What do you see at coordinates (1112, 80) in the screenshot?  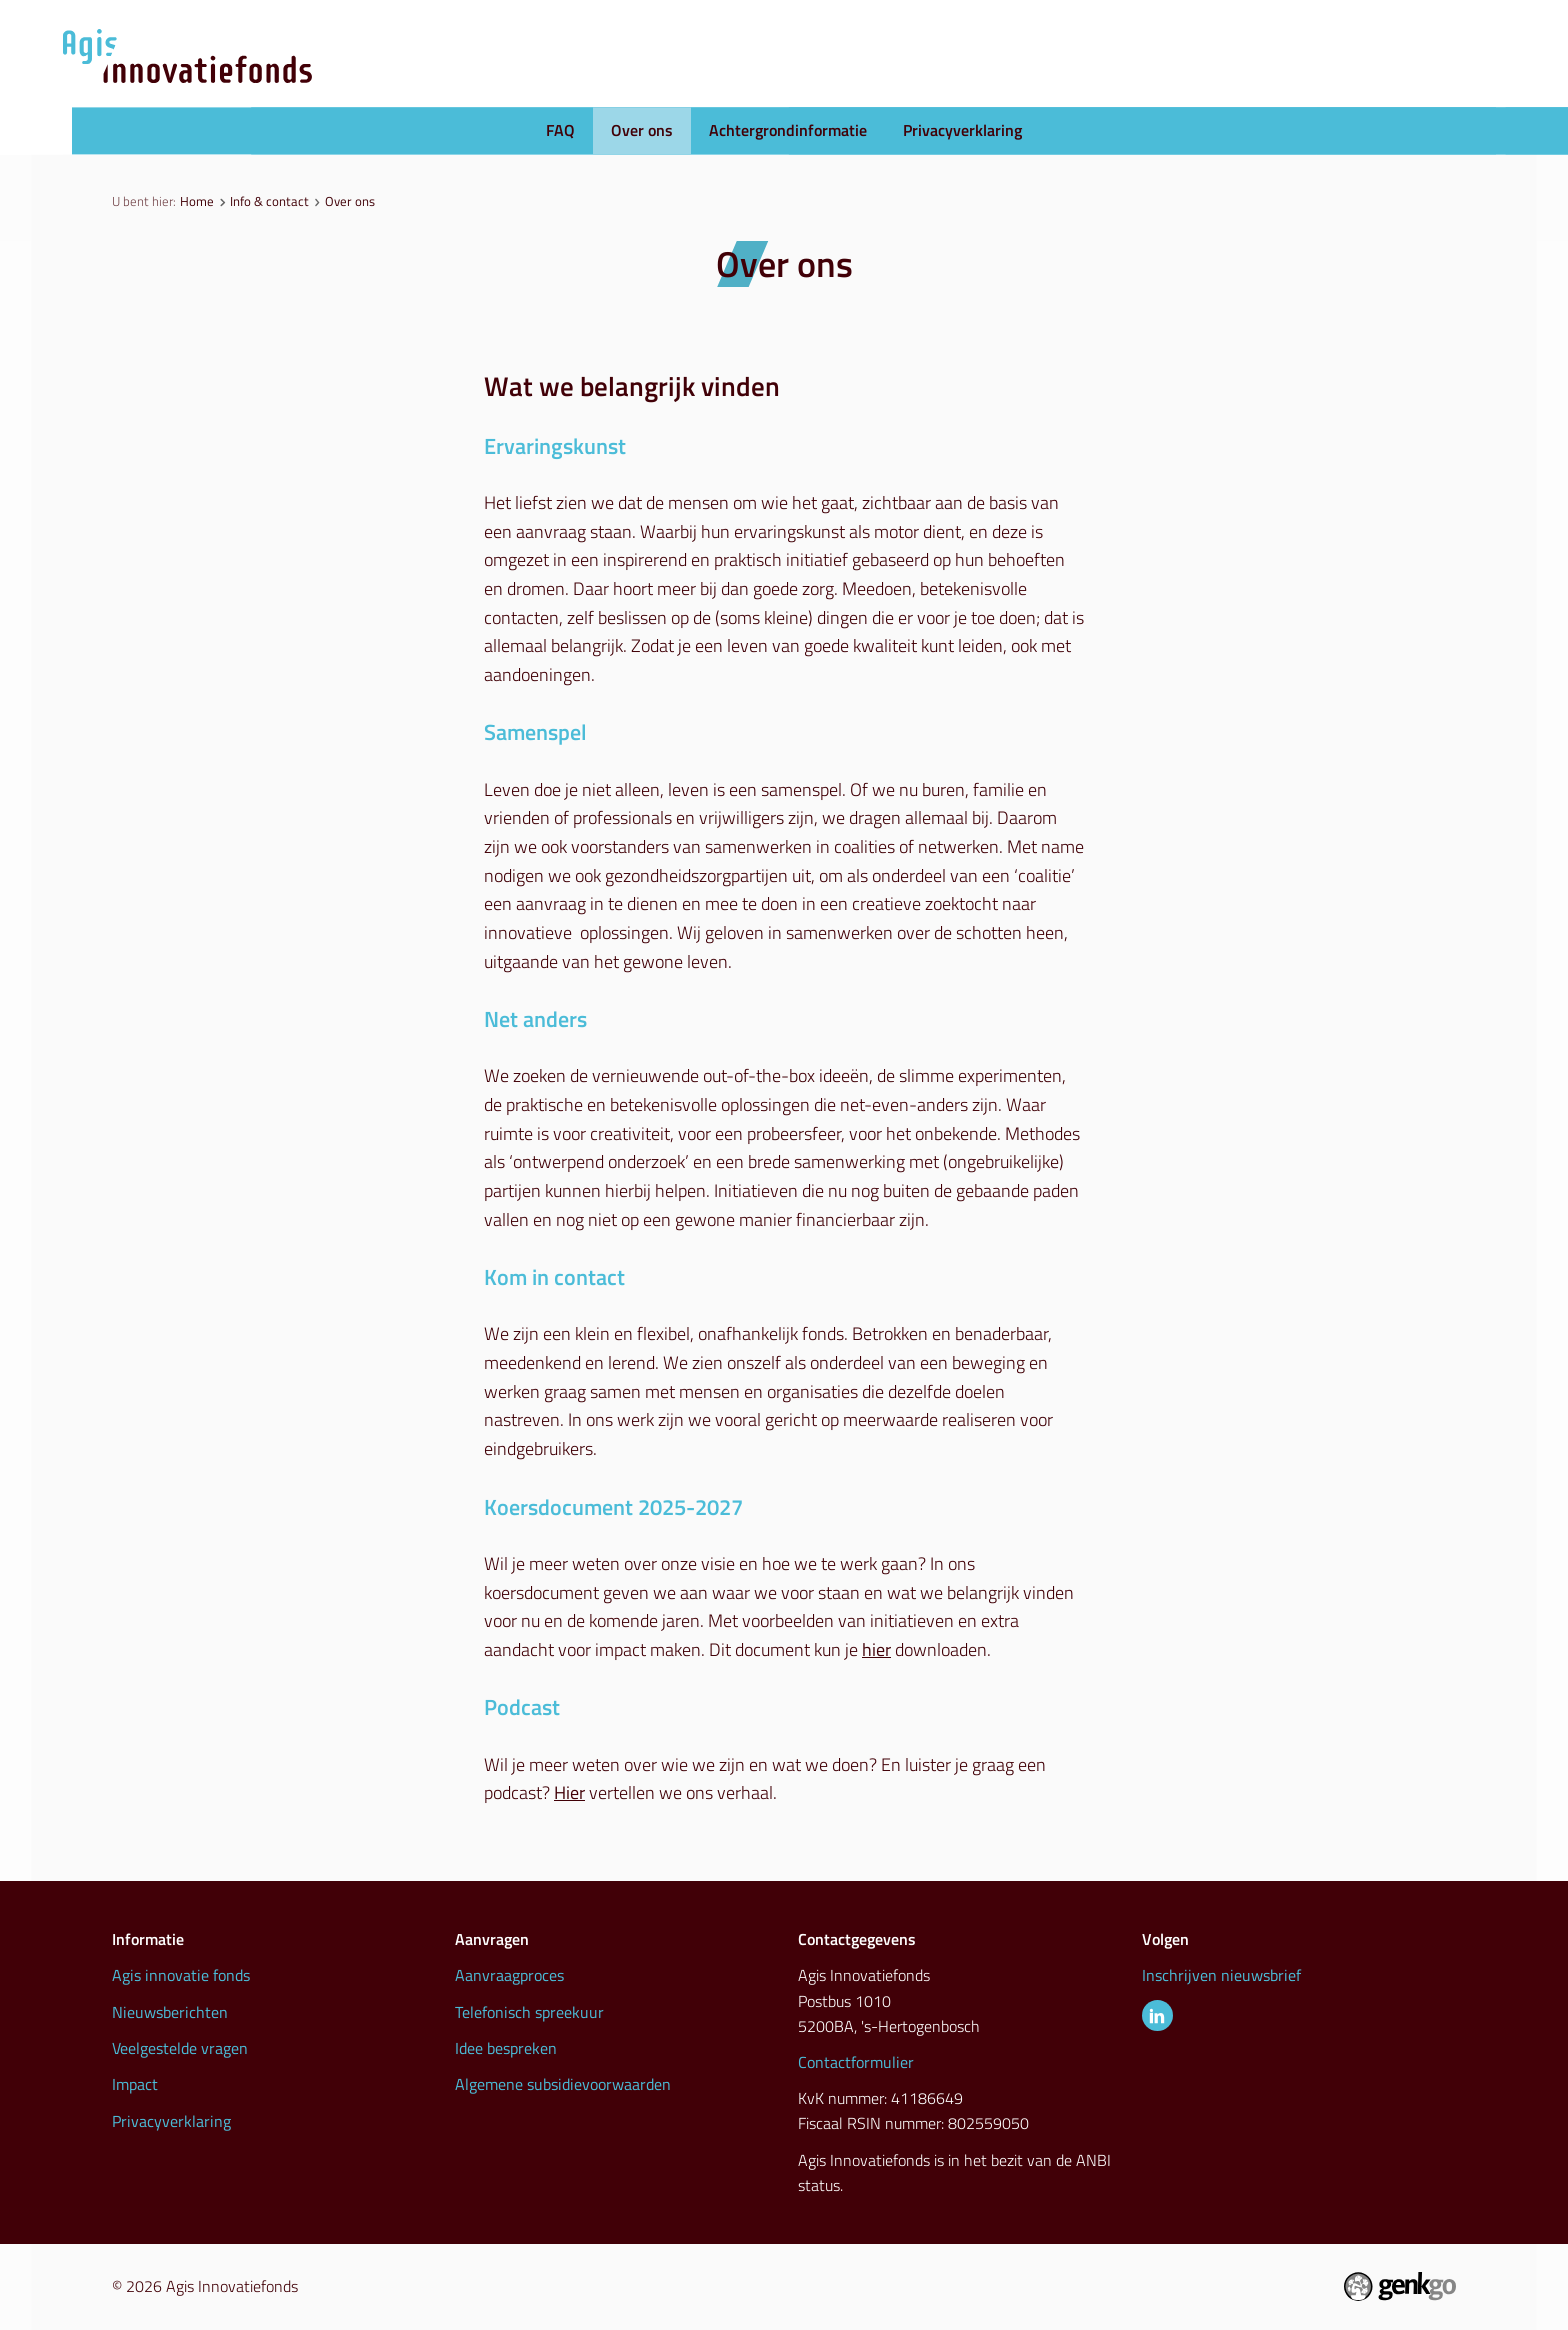 I see `Initiatieven` at bounding box center [1112, 80].